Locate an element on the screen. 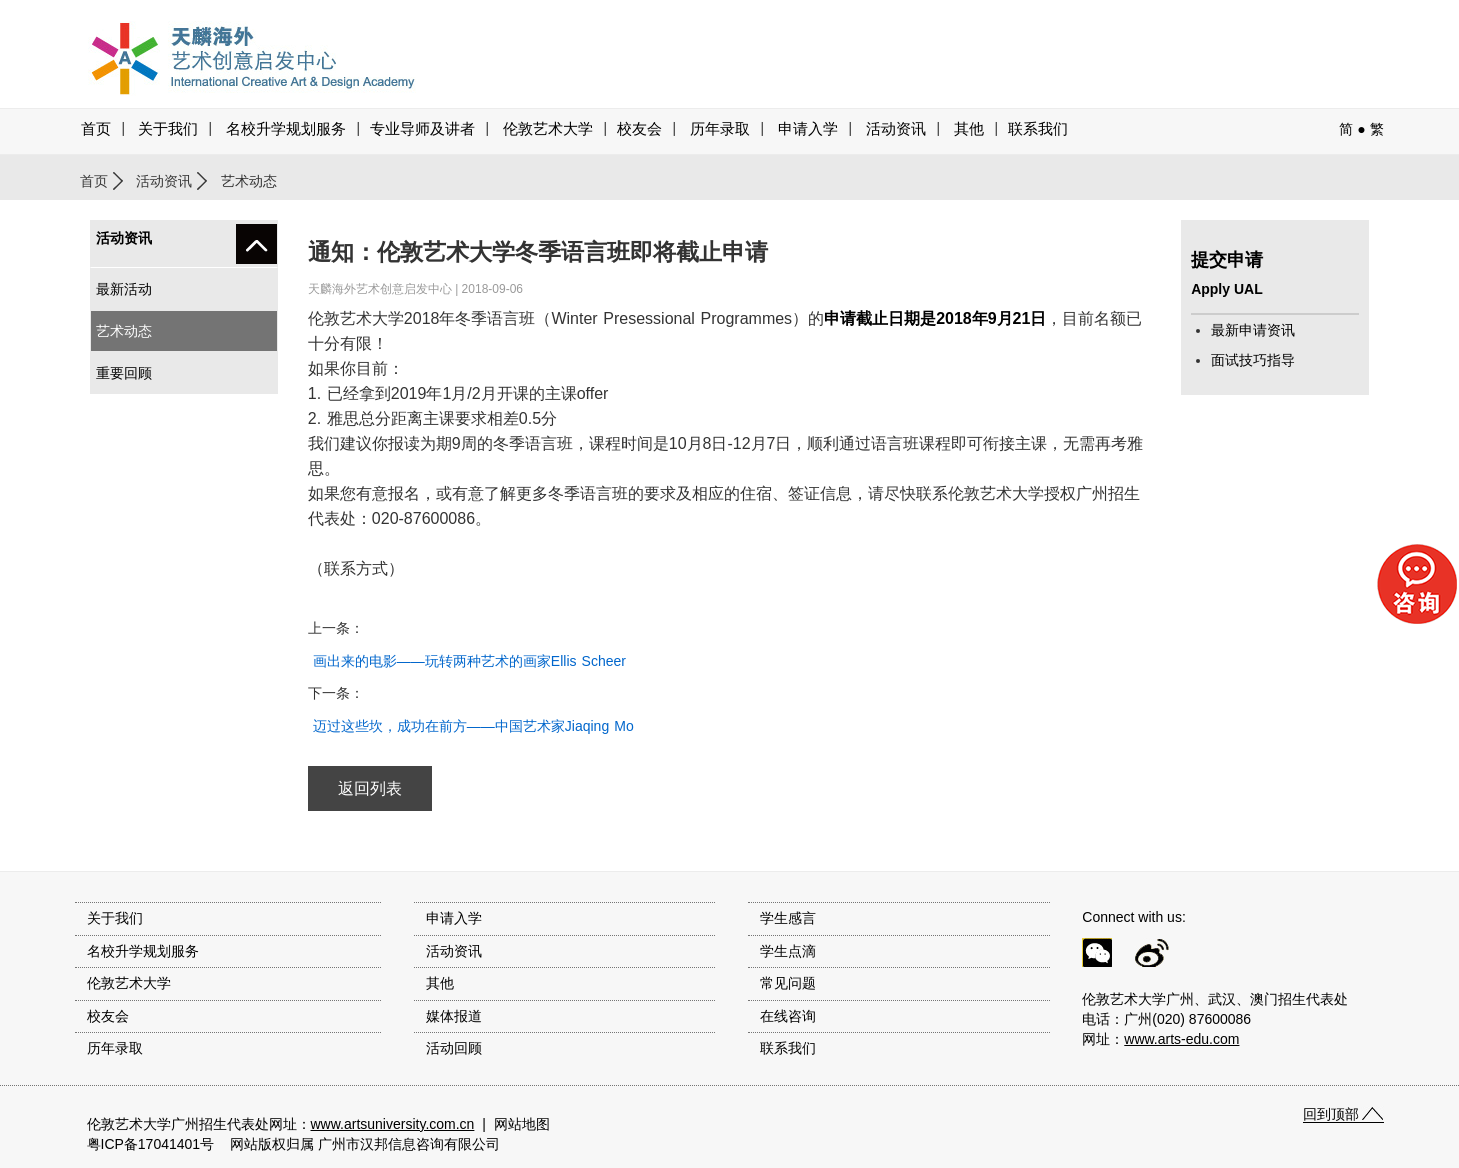  专业导师及讲者 is located at coordinates (422, 129).